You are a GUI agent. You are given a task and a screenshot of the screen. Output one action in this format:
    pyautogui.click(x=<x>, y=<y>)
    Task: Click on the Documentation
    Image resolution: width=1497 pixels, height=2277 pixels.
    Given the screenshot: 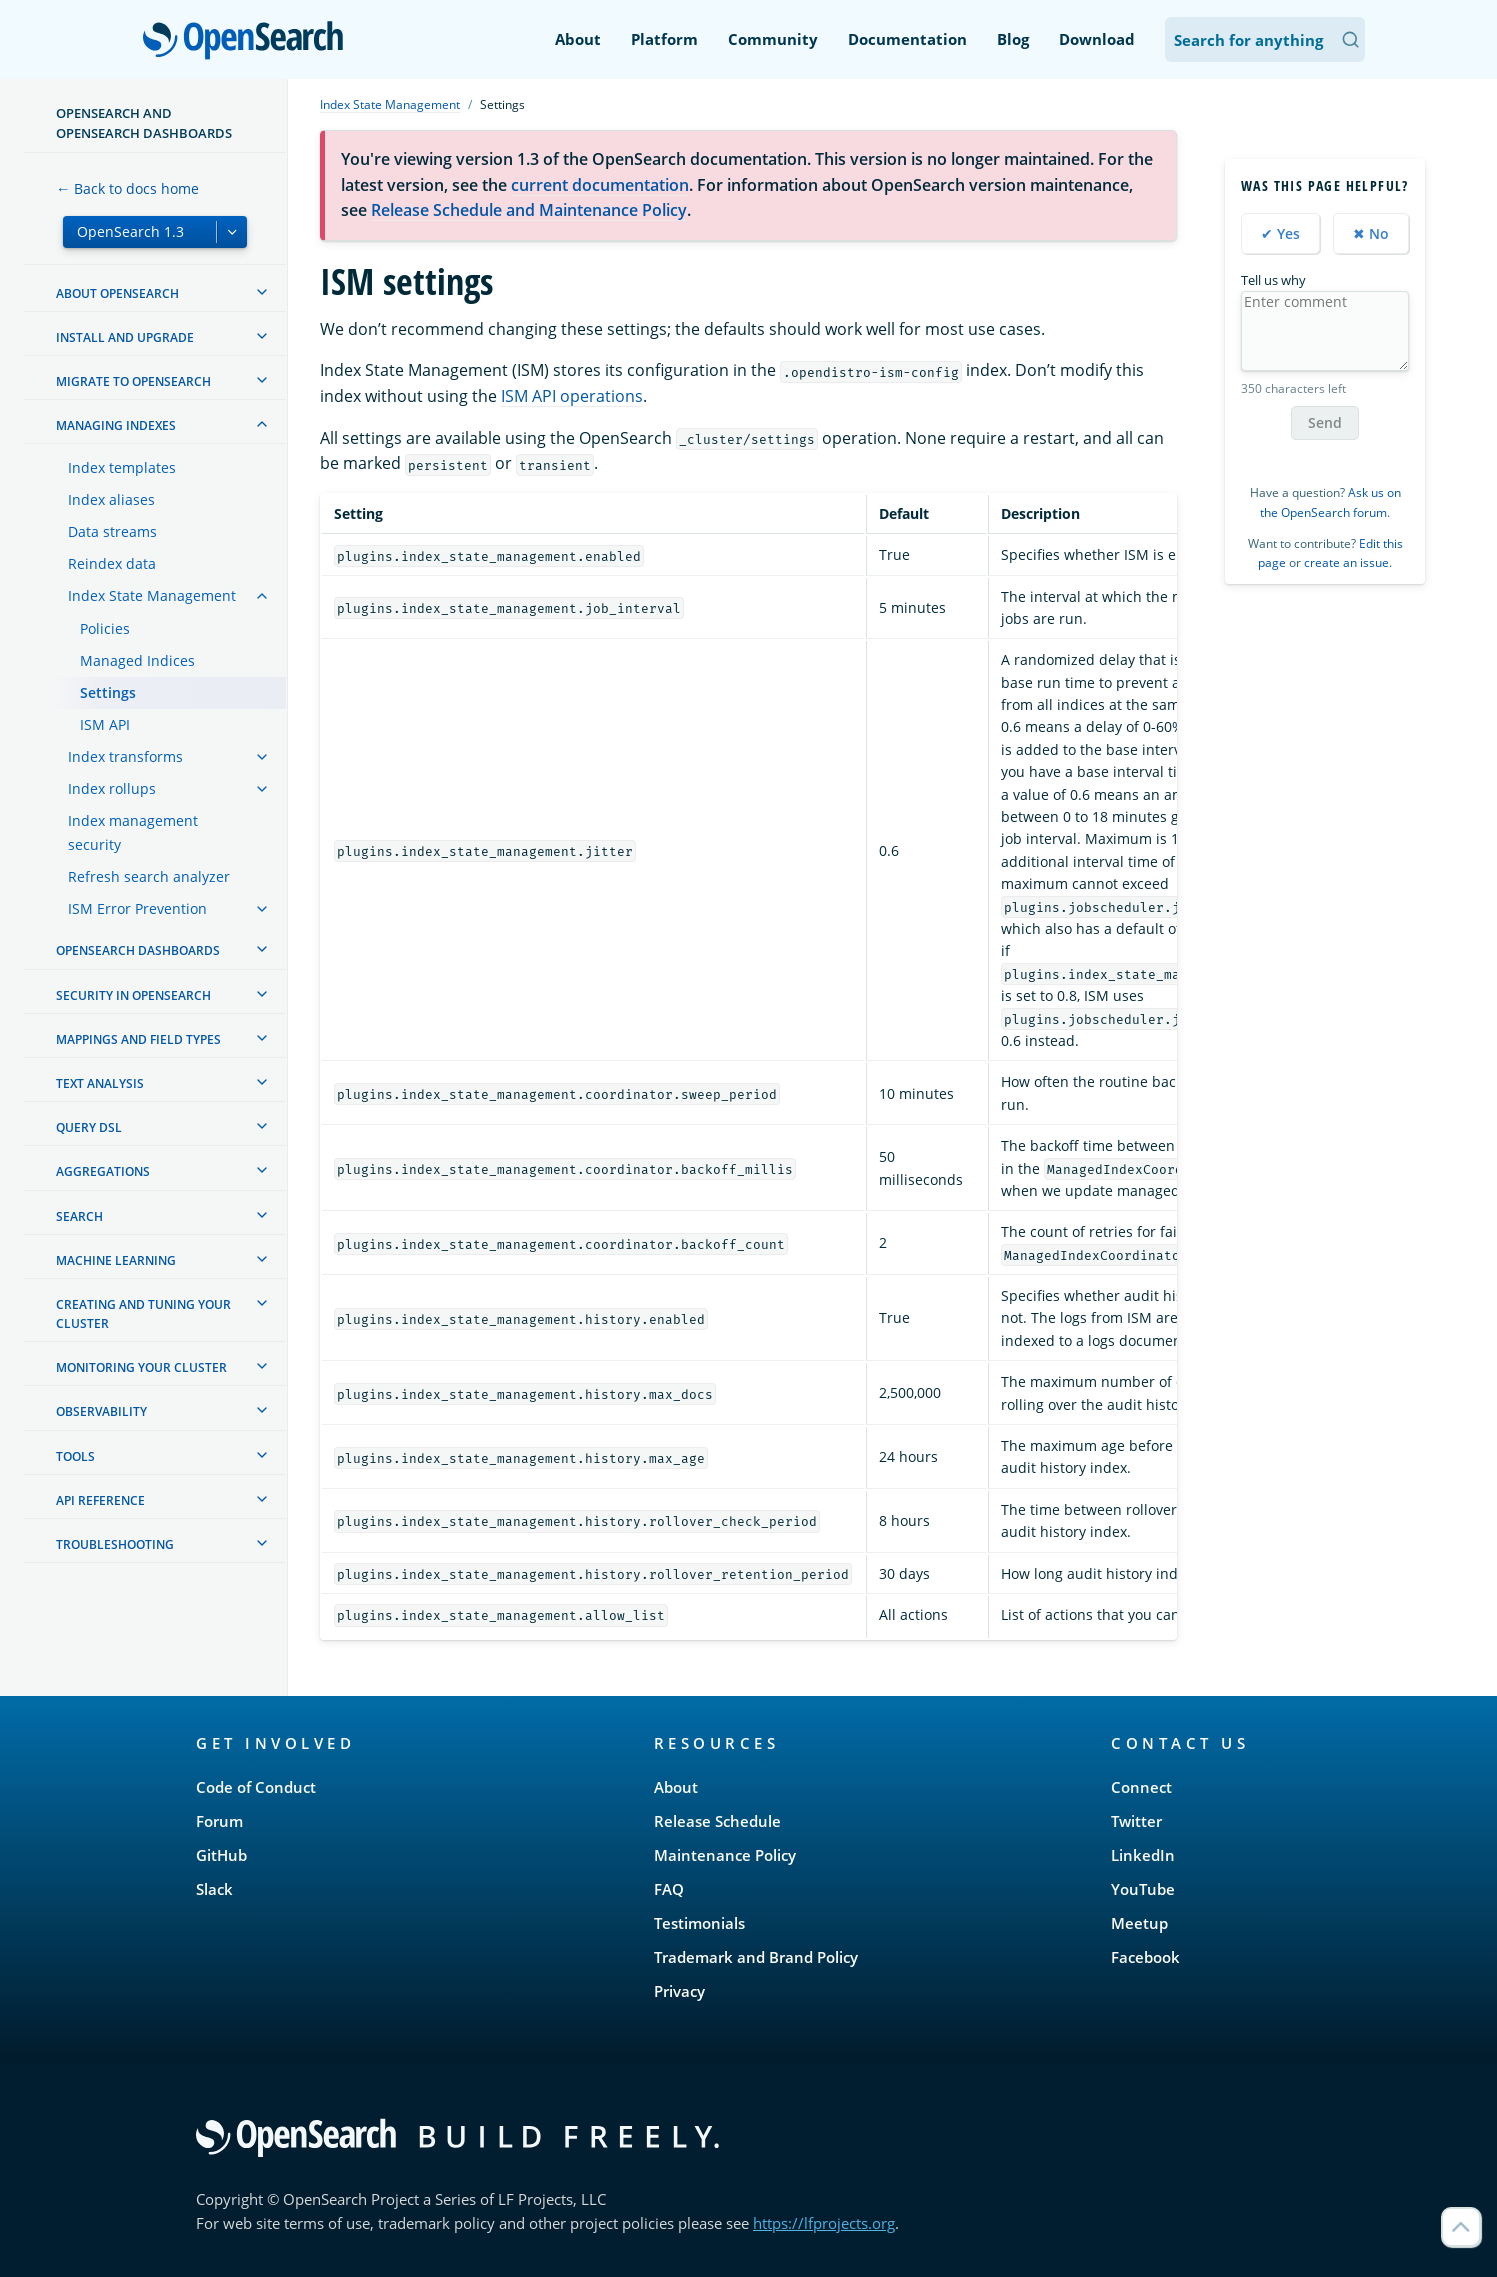 What is the action you would take?
    pyautogui.click(x=907, y=39)
    